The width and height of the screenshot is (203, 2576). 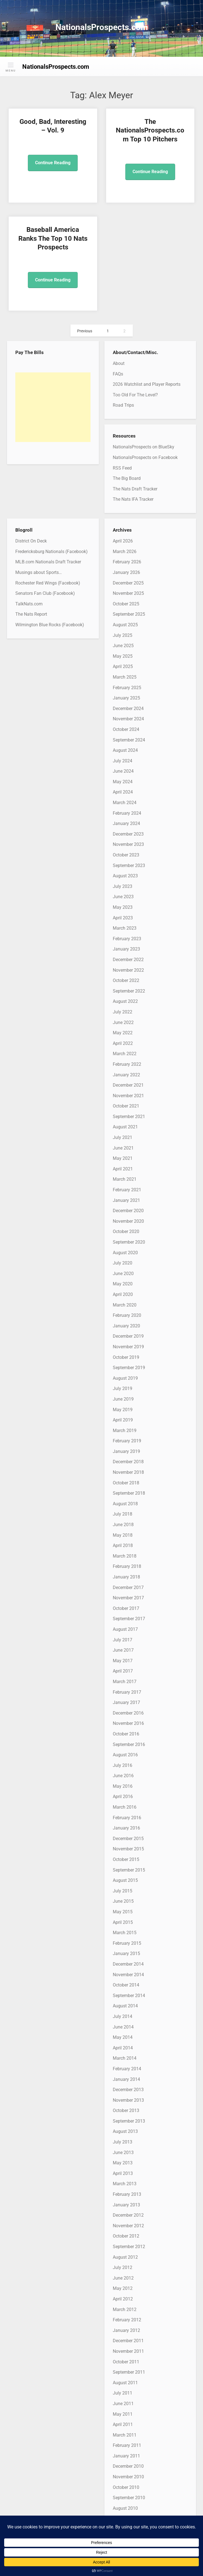 I want to click on January 2017, so click(x=126, y=1702).